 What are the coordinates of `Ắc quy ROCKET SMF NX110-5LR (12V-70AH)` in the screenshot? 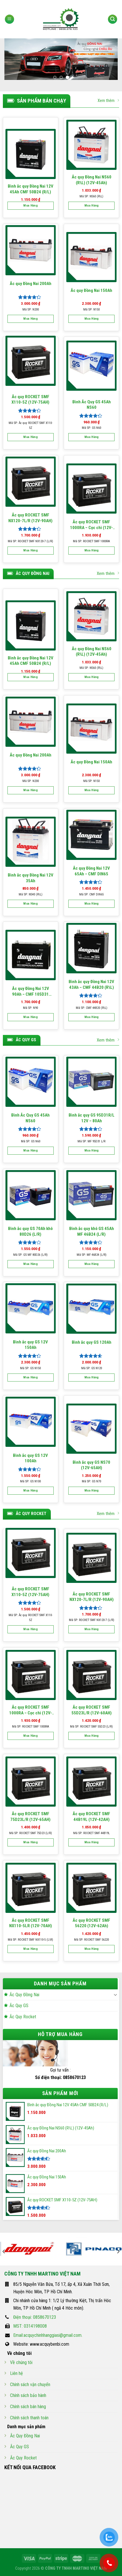 It's located at (30, 1923).